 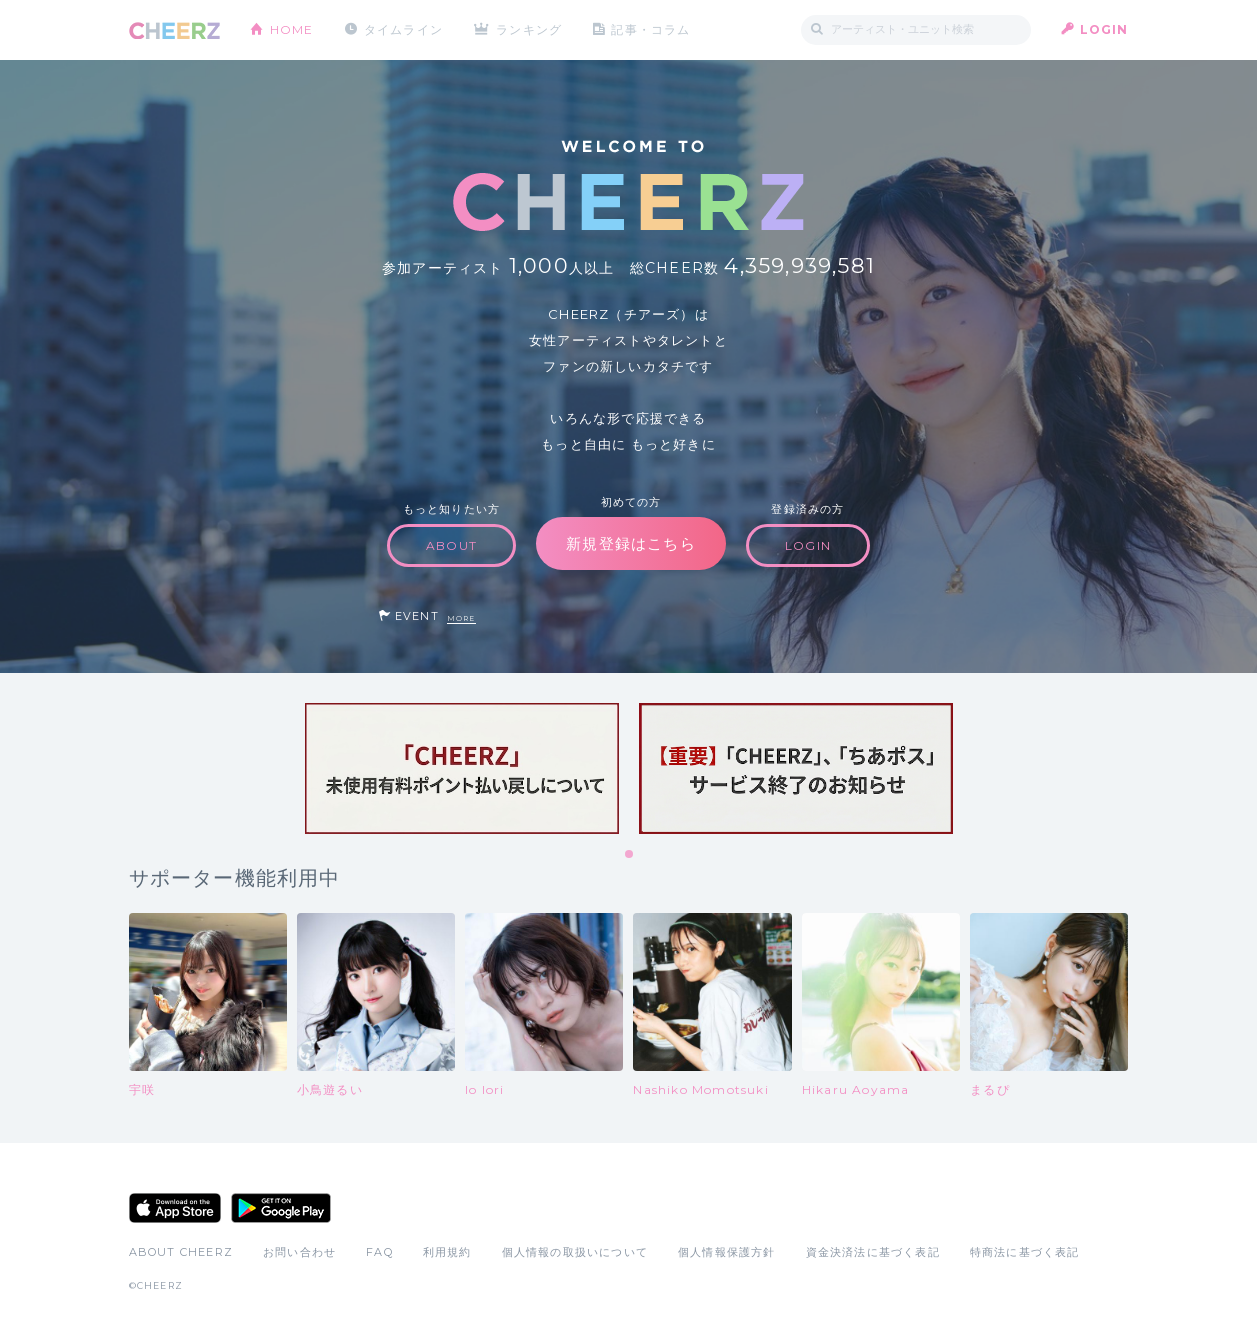 What do you see at coordinates (175, 1208) in the screenshot?
I see `App Store` at bounding box center [175, 1208].